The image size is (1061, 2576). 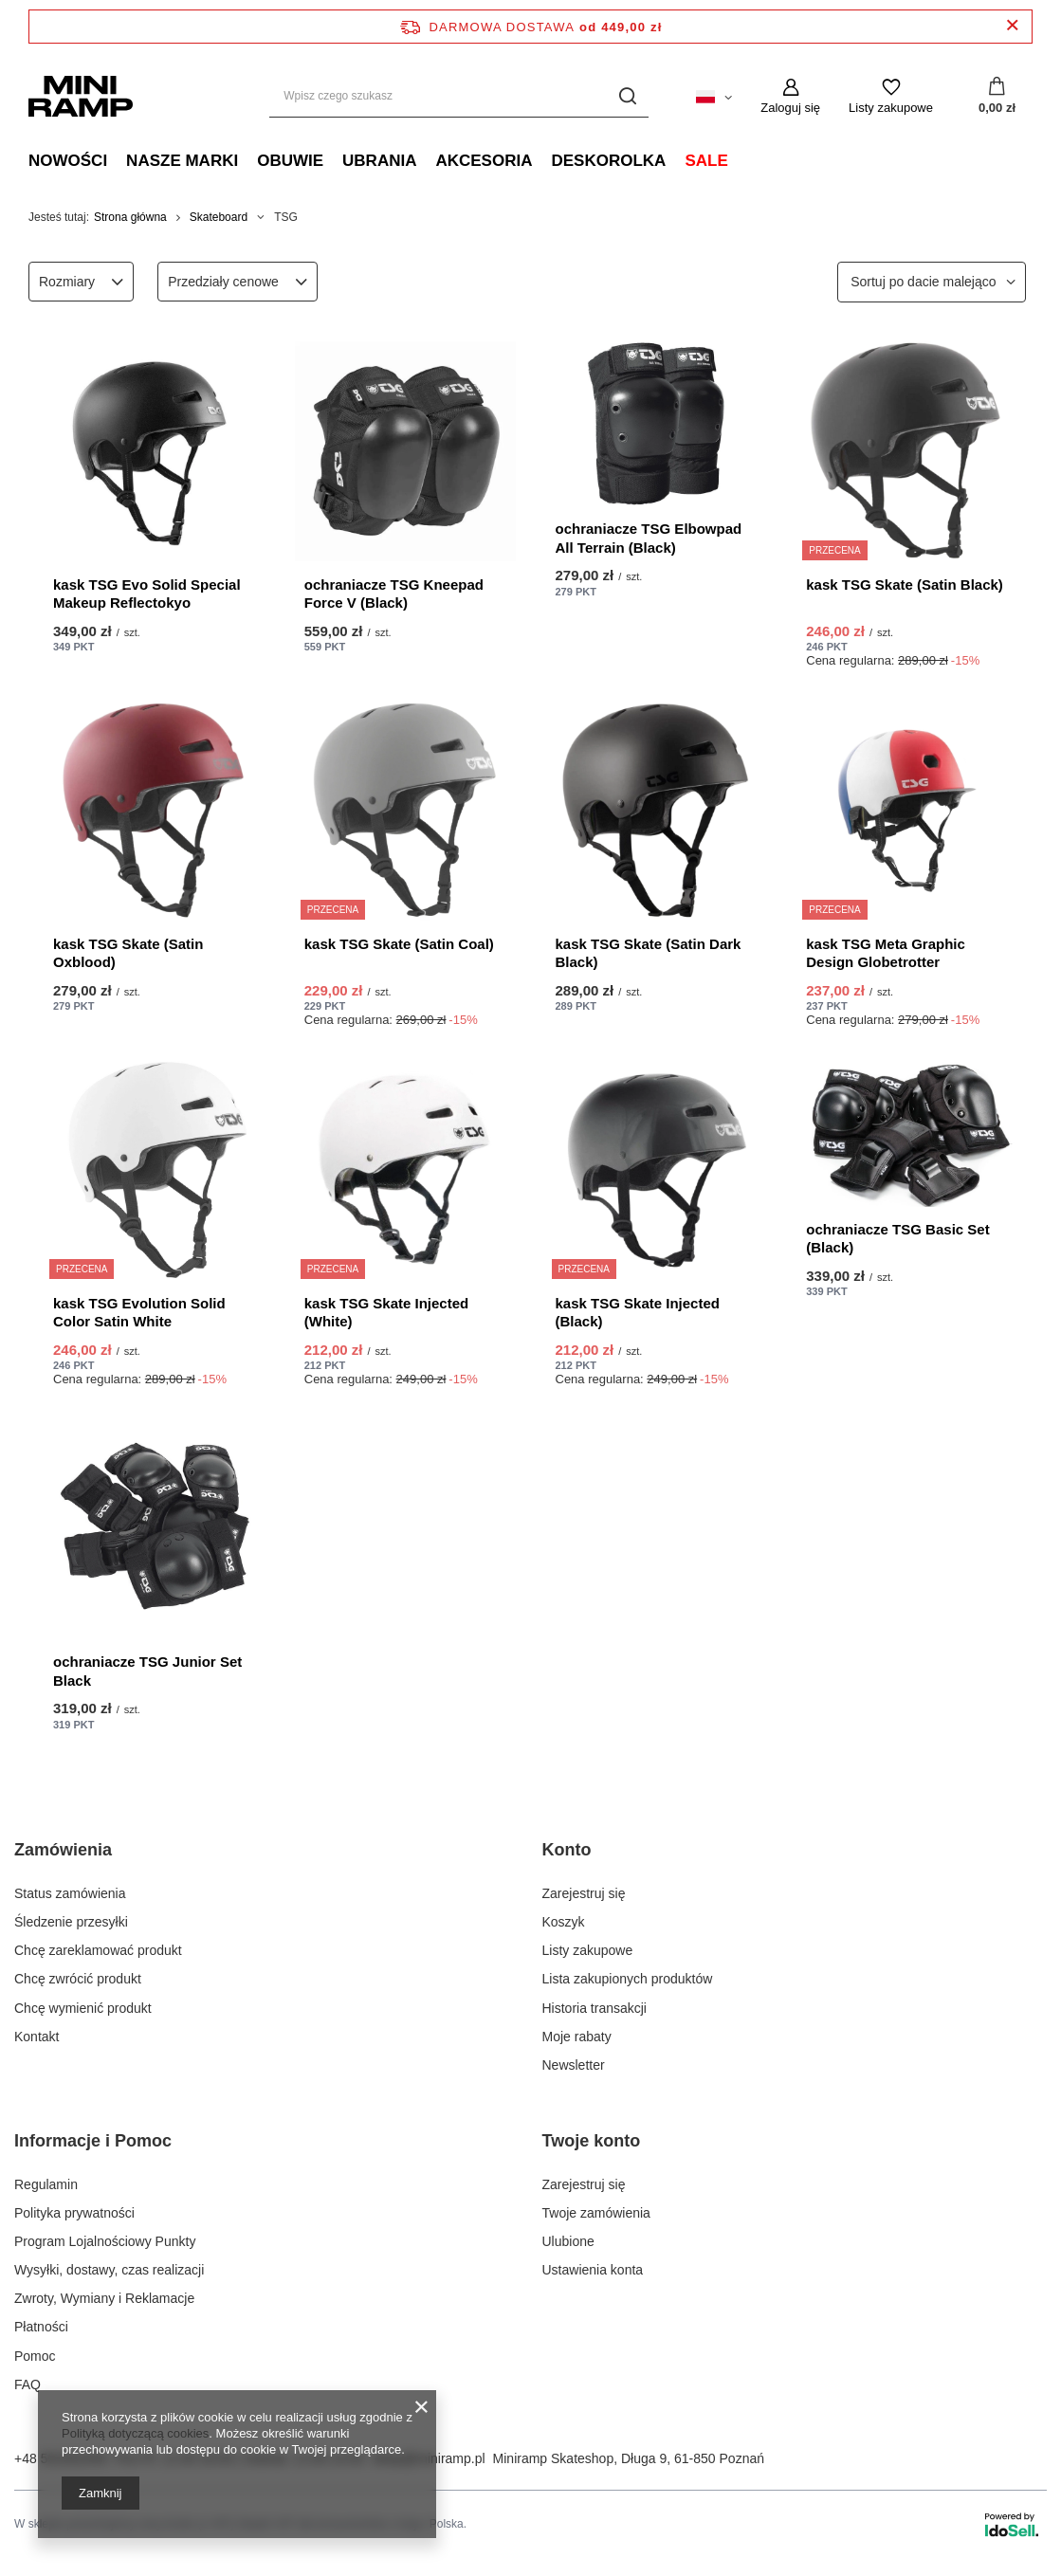 What do you see at coordinates (130, 217) in the screenshot?
I see `Strona główna` at bounding box center [130, 217].